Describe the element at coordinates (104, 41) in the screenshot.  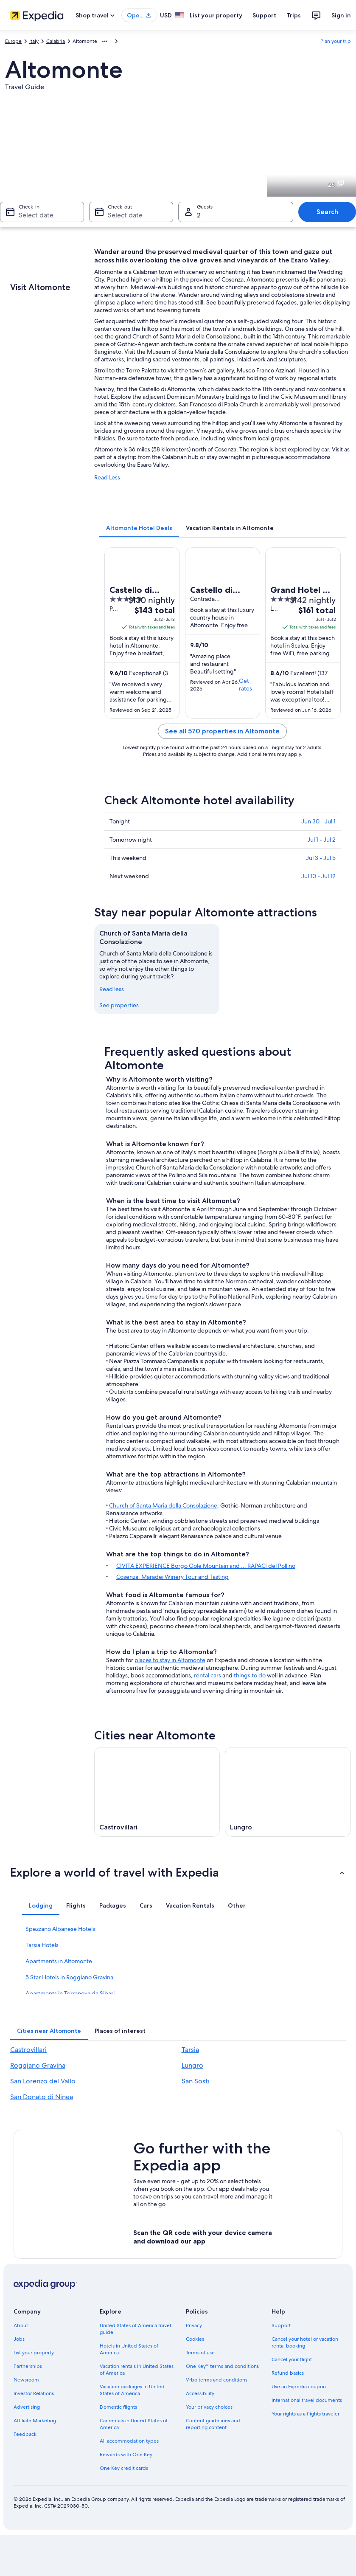
I see `[Show more breadcrumbs]` at that location.